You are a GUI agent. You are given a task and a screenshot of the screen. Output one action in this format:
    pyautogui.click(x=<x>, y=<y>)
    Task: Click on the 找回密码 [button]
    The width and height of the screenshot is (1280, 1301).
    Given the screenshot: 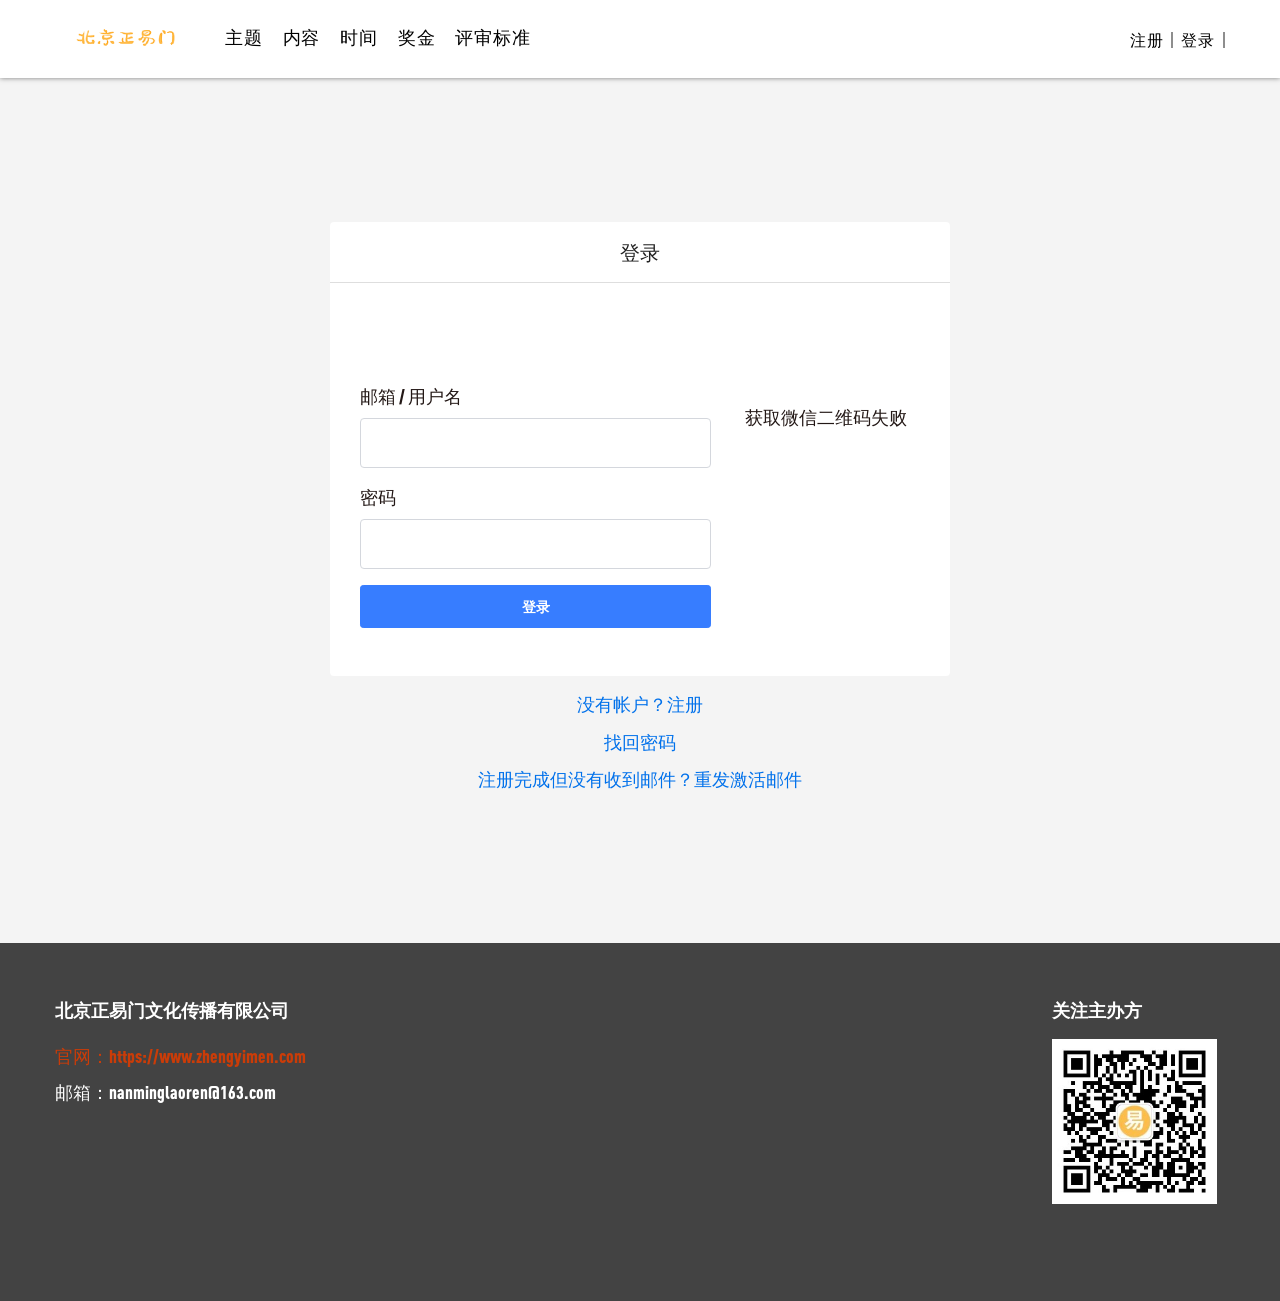 What is the action you would take?
    pyautogui.click(x=640, y=741)
    